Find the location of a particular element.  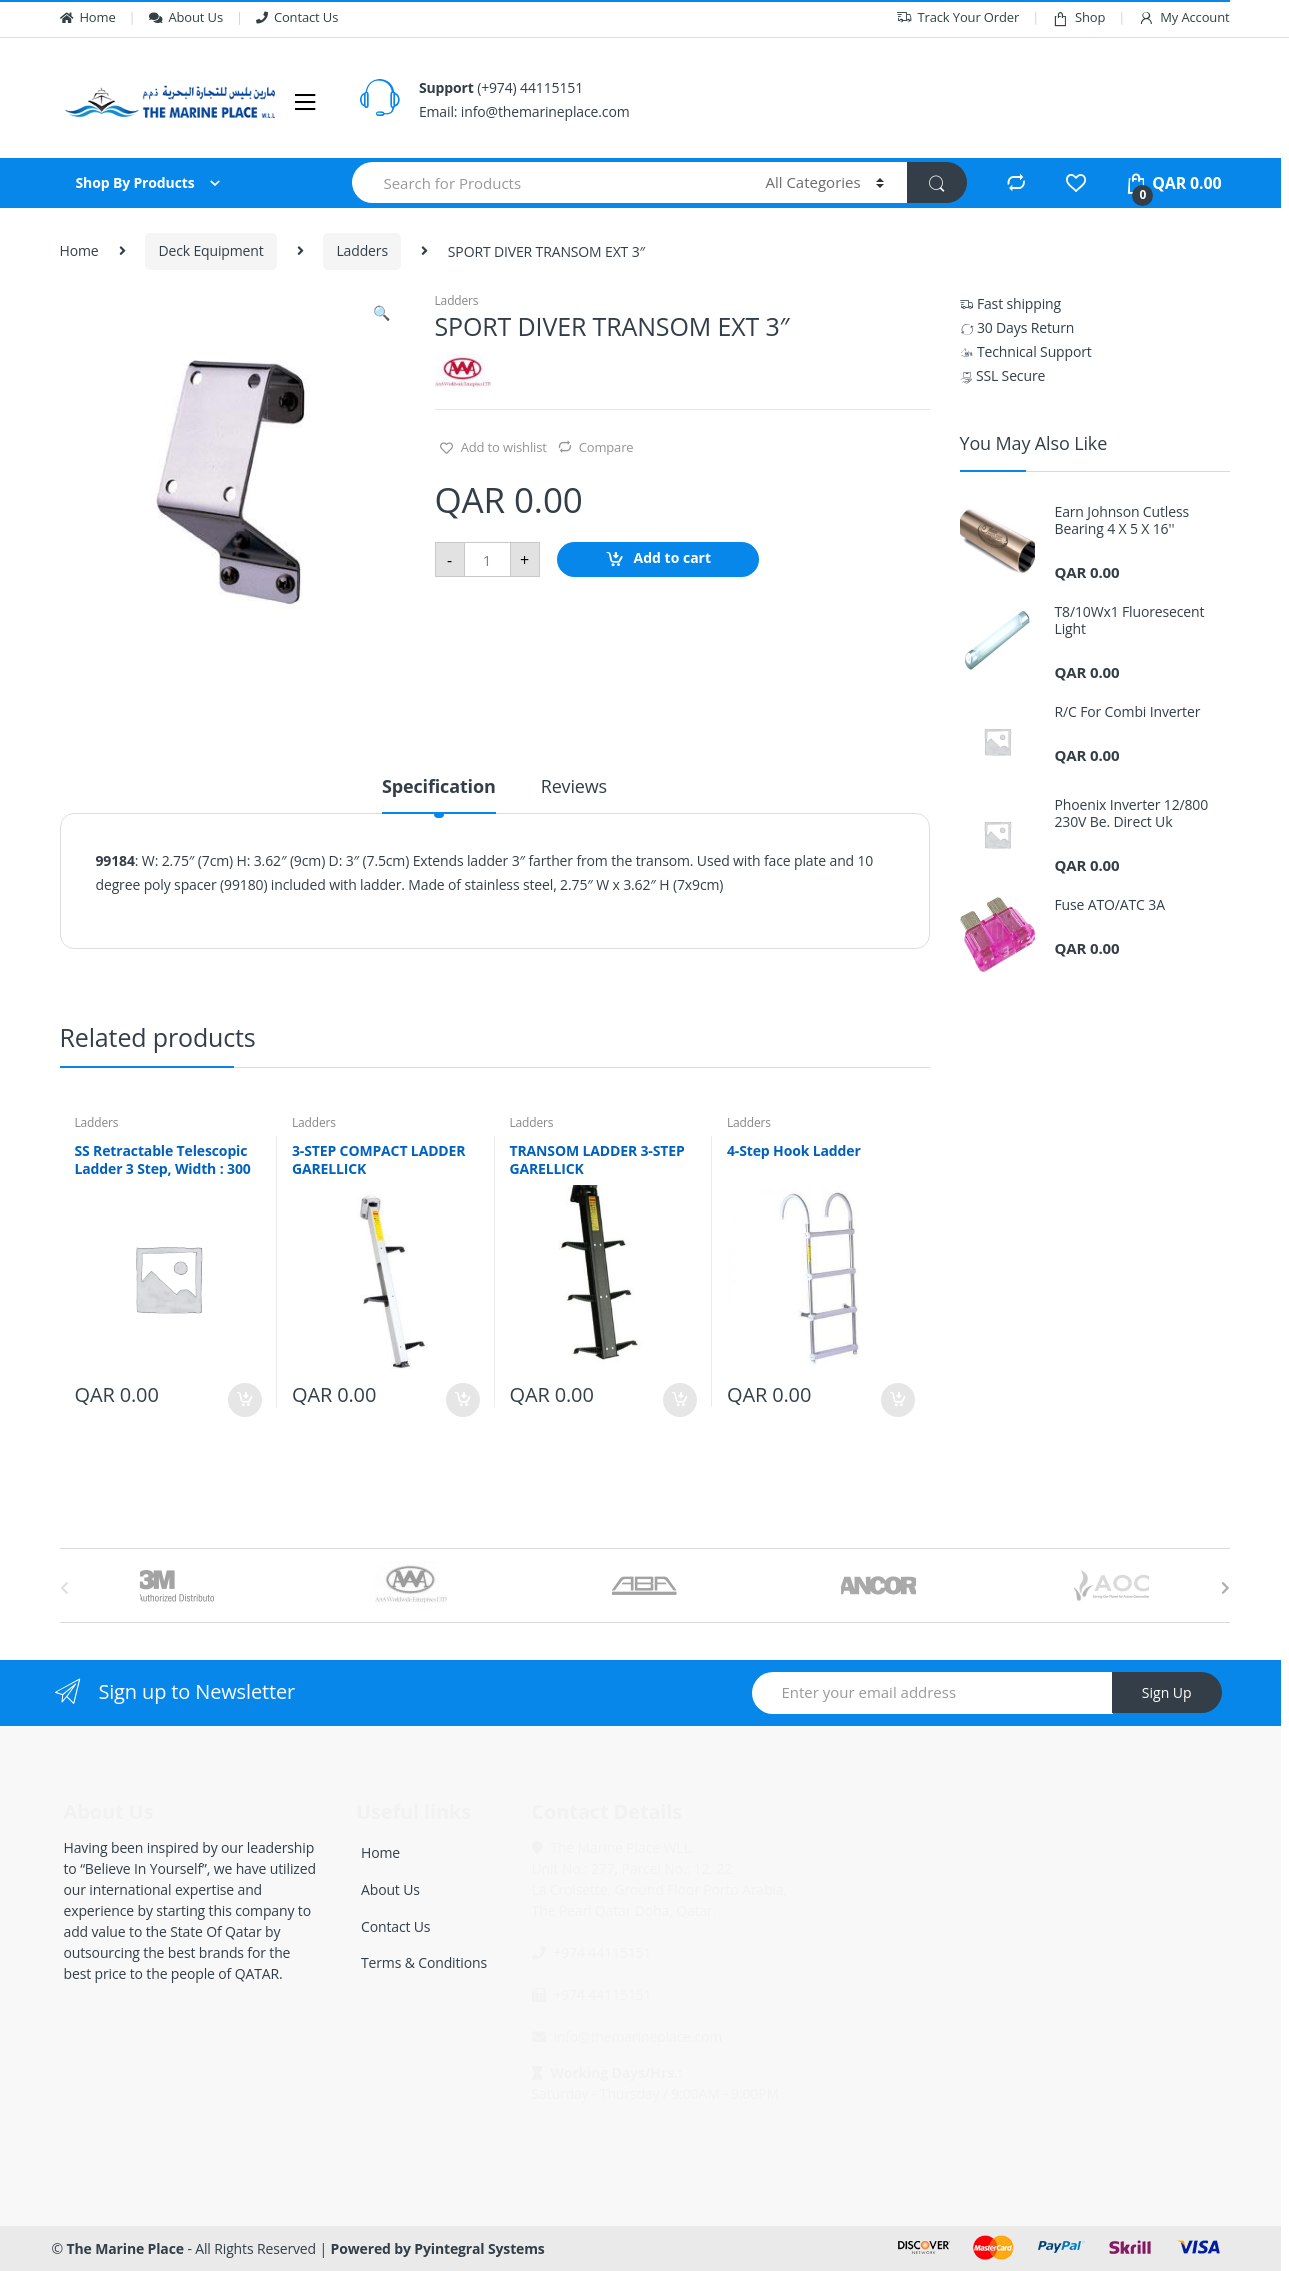

Deck Equipment is located at coordinates (210, 250).